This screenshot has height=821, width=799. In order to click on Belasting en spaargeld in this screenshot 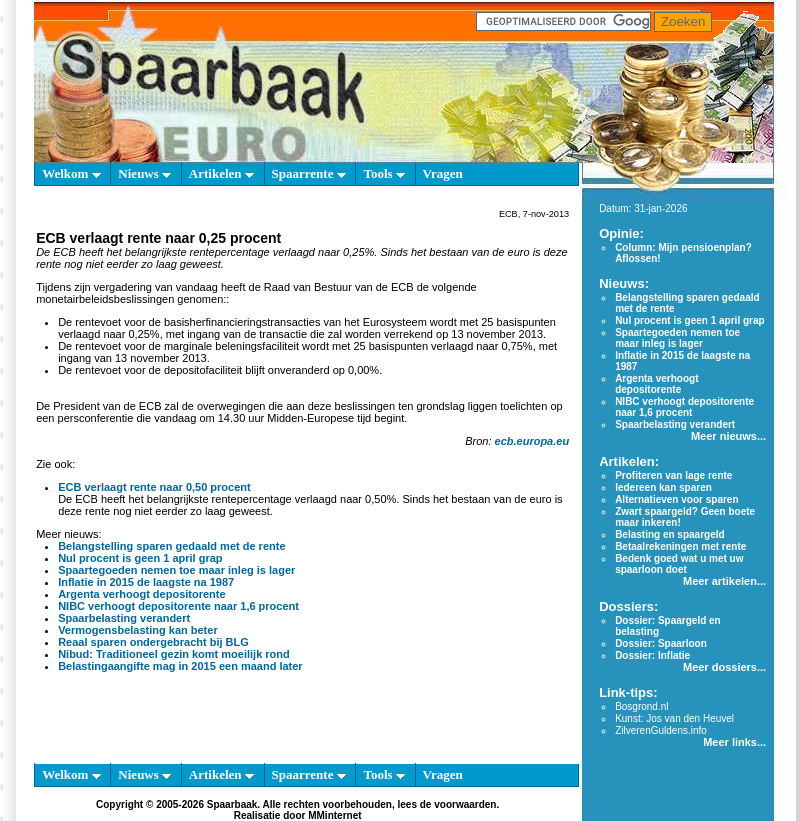, I will do `click(669, 534)`.